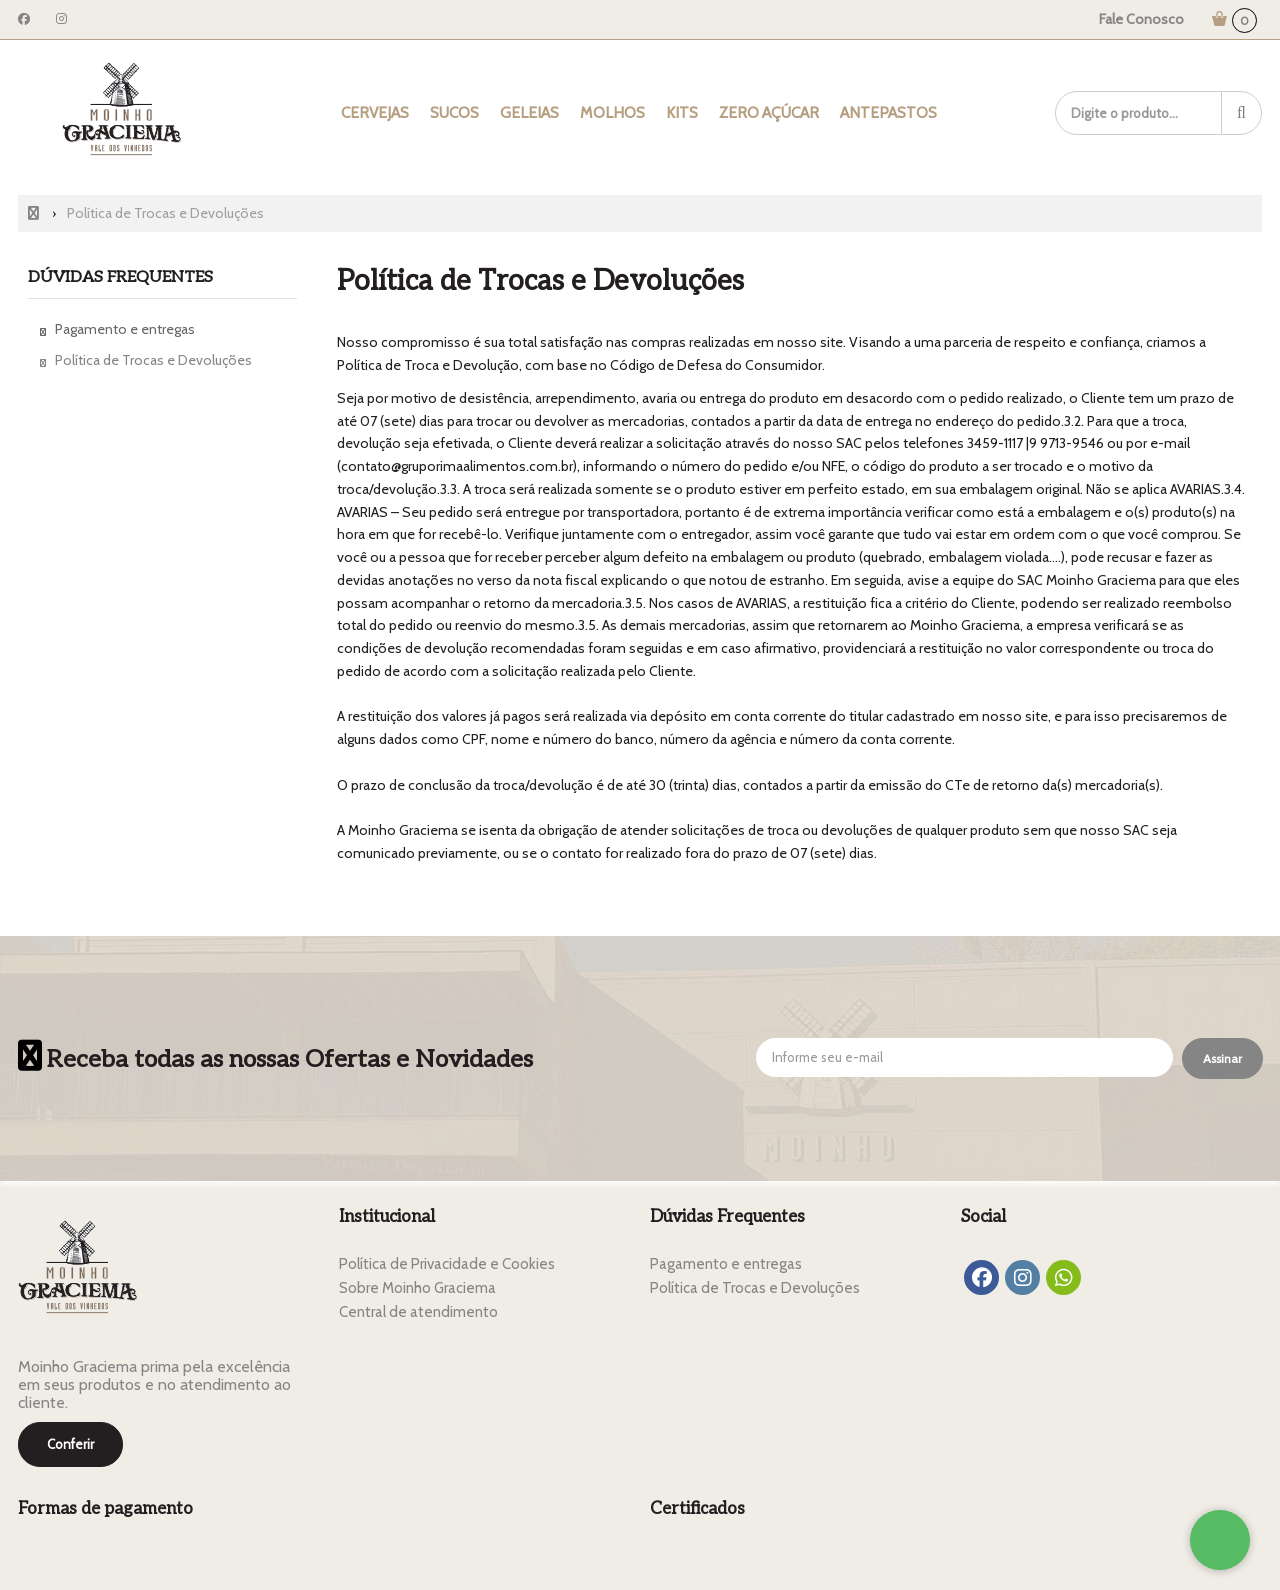  I want to click on Sobre Moinho Graciema, so click(417, 1288).